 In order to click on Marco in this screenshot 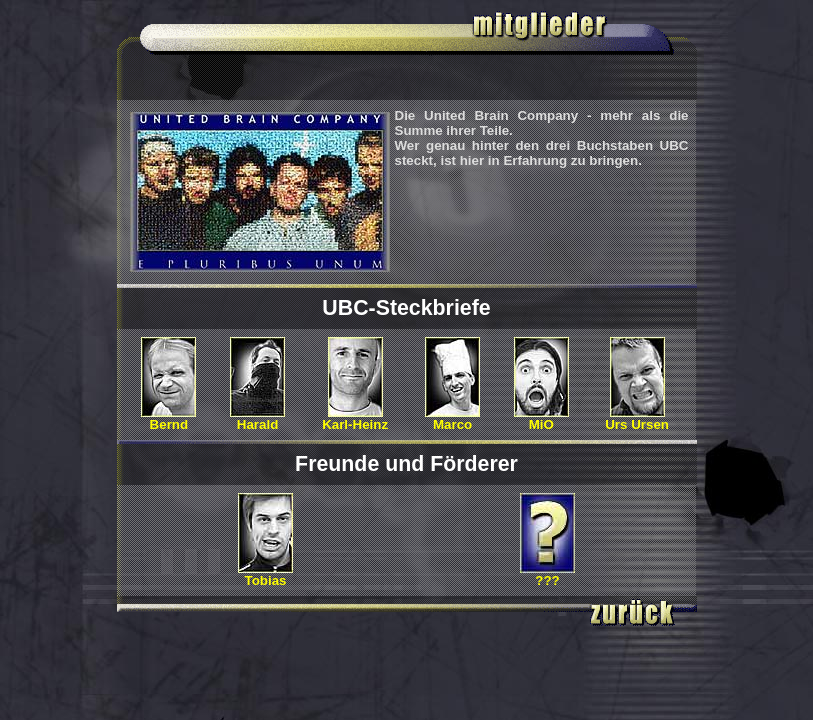, I will do `click(452, 418)`.